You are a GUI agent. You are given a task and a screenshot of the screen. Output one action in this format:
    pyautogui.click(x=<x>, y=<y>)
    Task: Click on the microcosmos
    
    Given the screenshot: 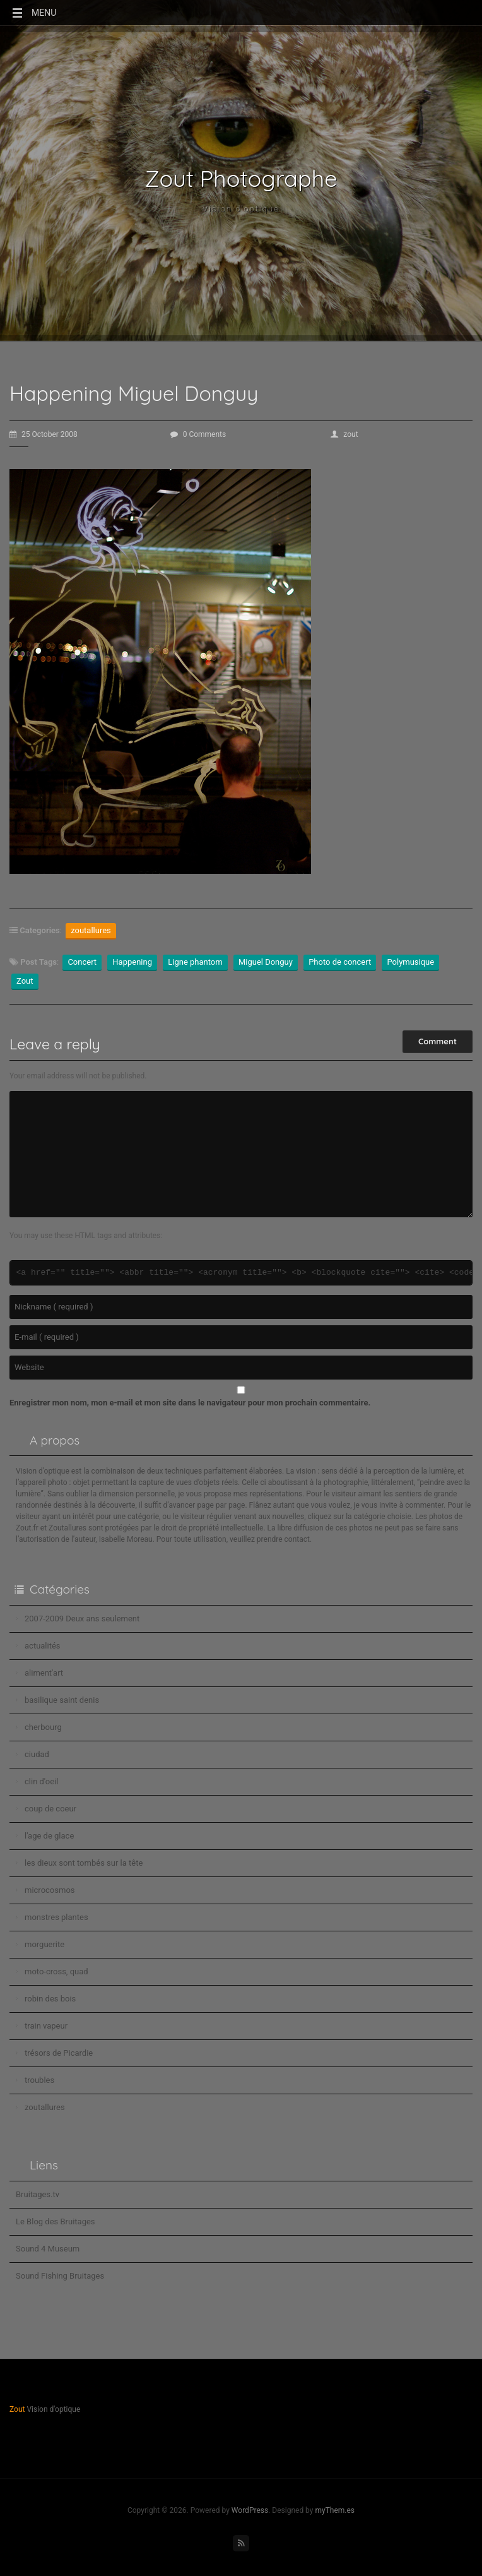 What is the action you would take?
    pyautogui.click(x=50, y=1890)
    